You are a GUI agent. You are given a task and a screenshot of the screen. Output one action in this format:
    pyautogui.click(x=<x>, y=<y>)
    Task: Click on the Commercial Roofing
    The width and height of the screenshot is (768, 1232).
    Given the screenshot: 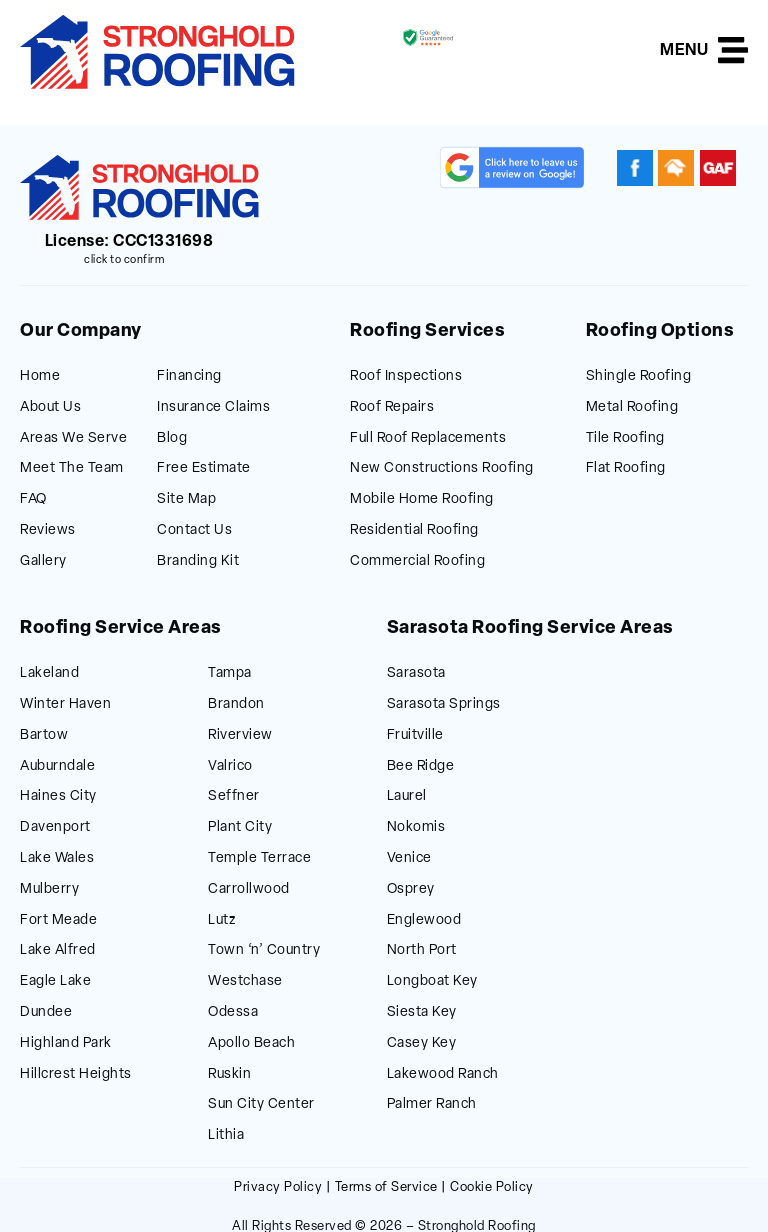 What is the action you would take?
    pyautogui.click(x=417, y=561)
    